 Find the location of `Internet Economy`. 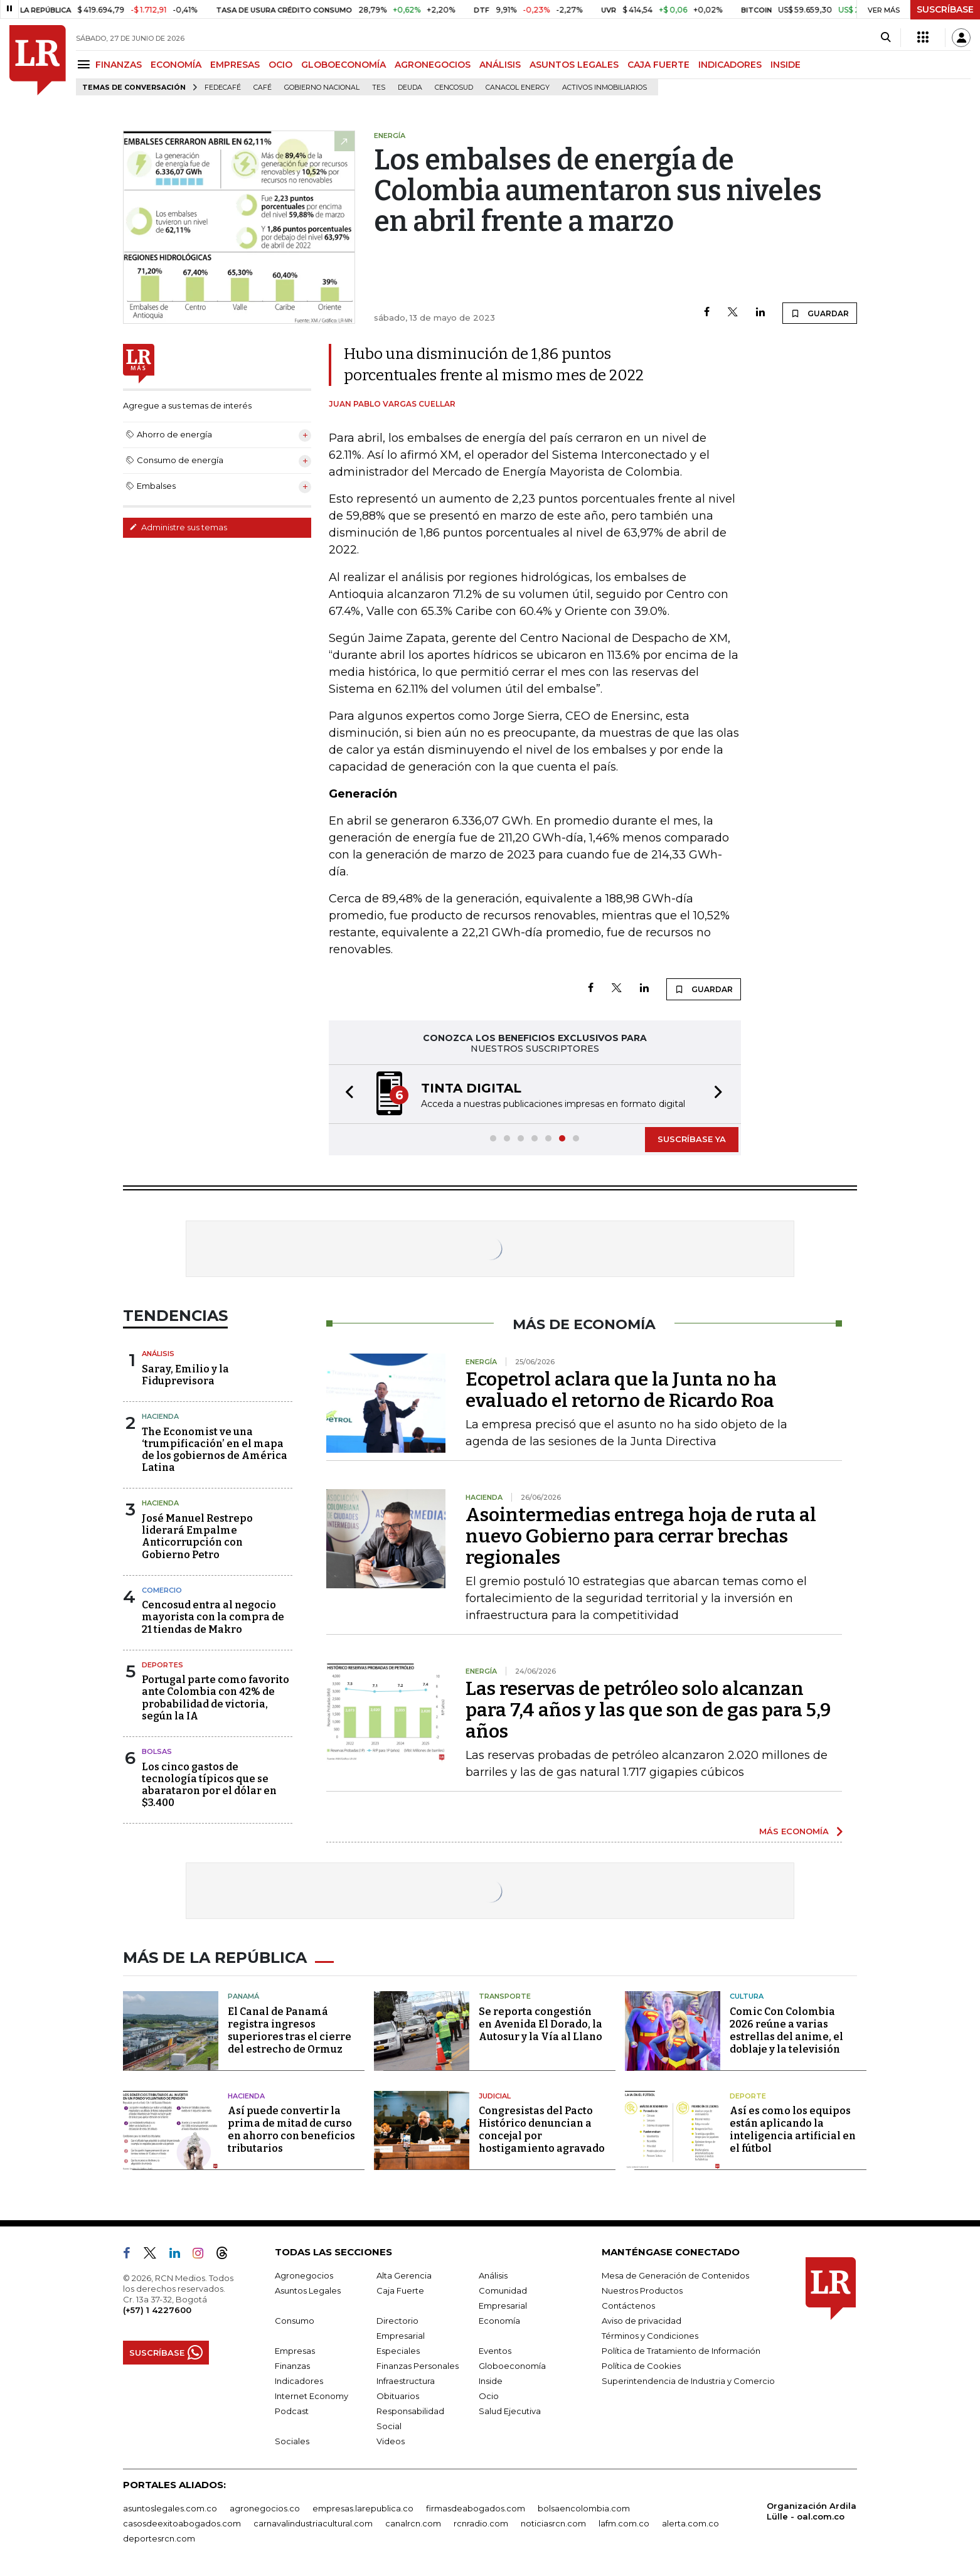

Internet Economy is located at coordinates (311, 2396).